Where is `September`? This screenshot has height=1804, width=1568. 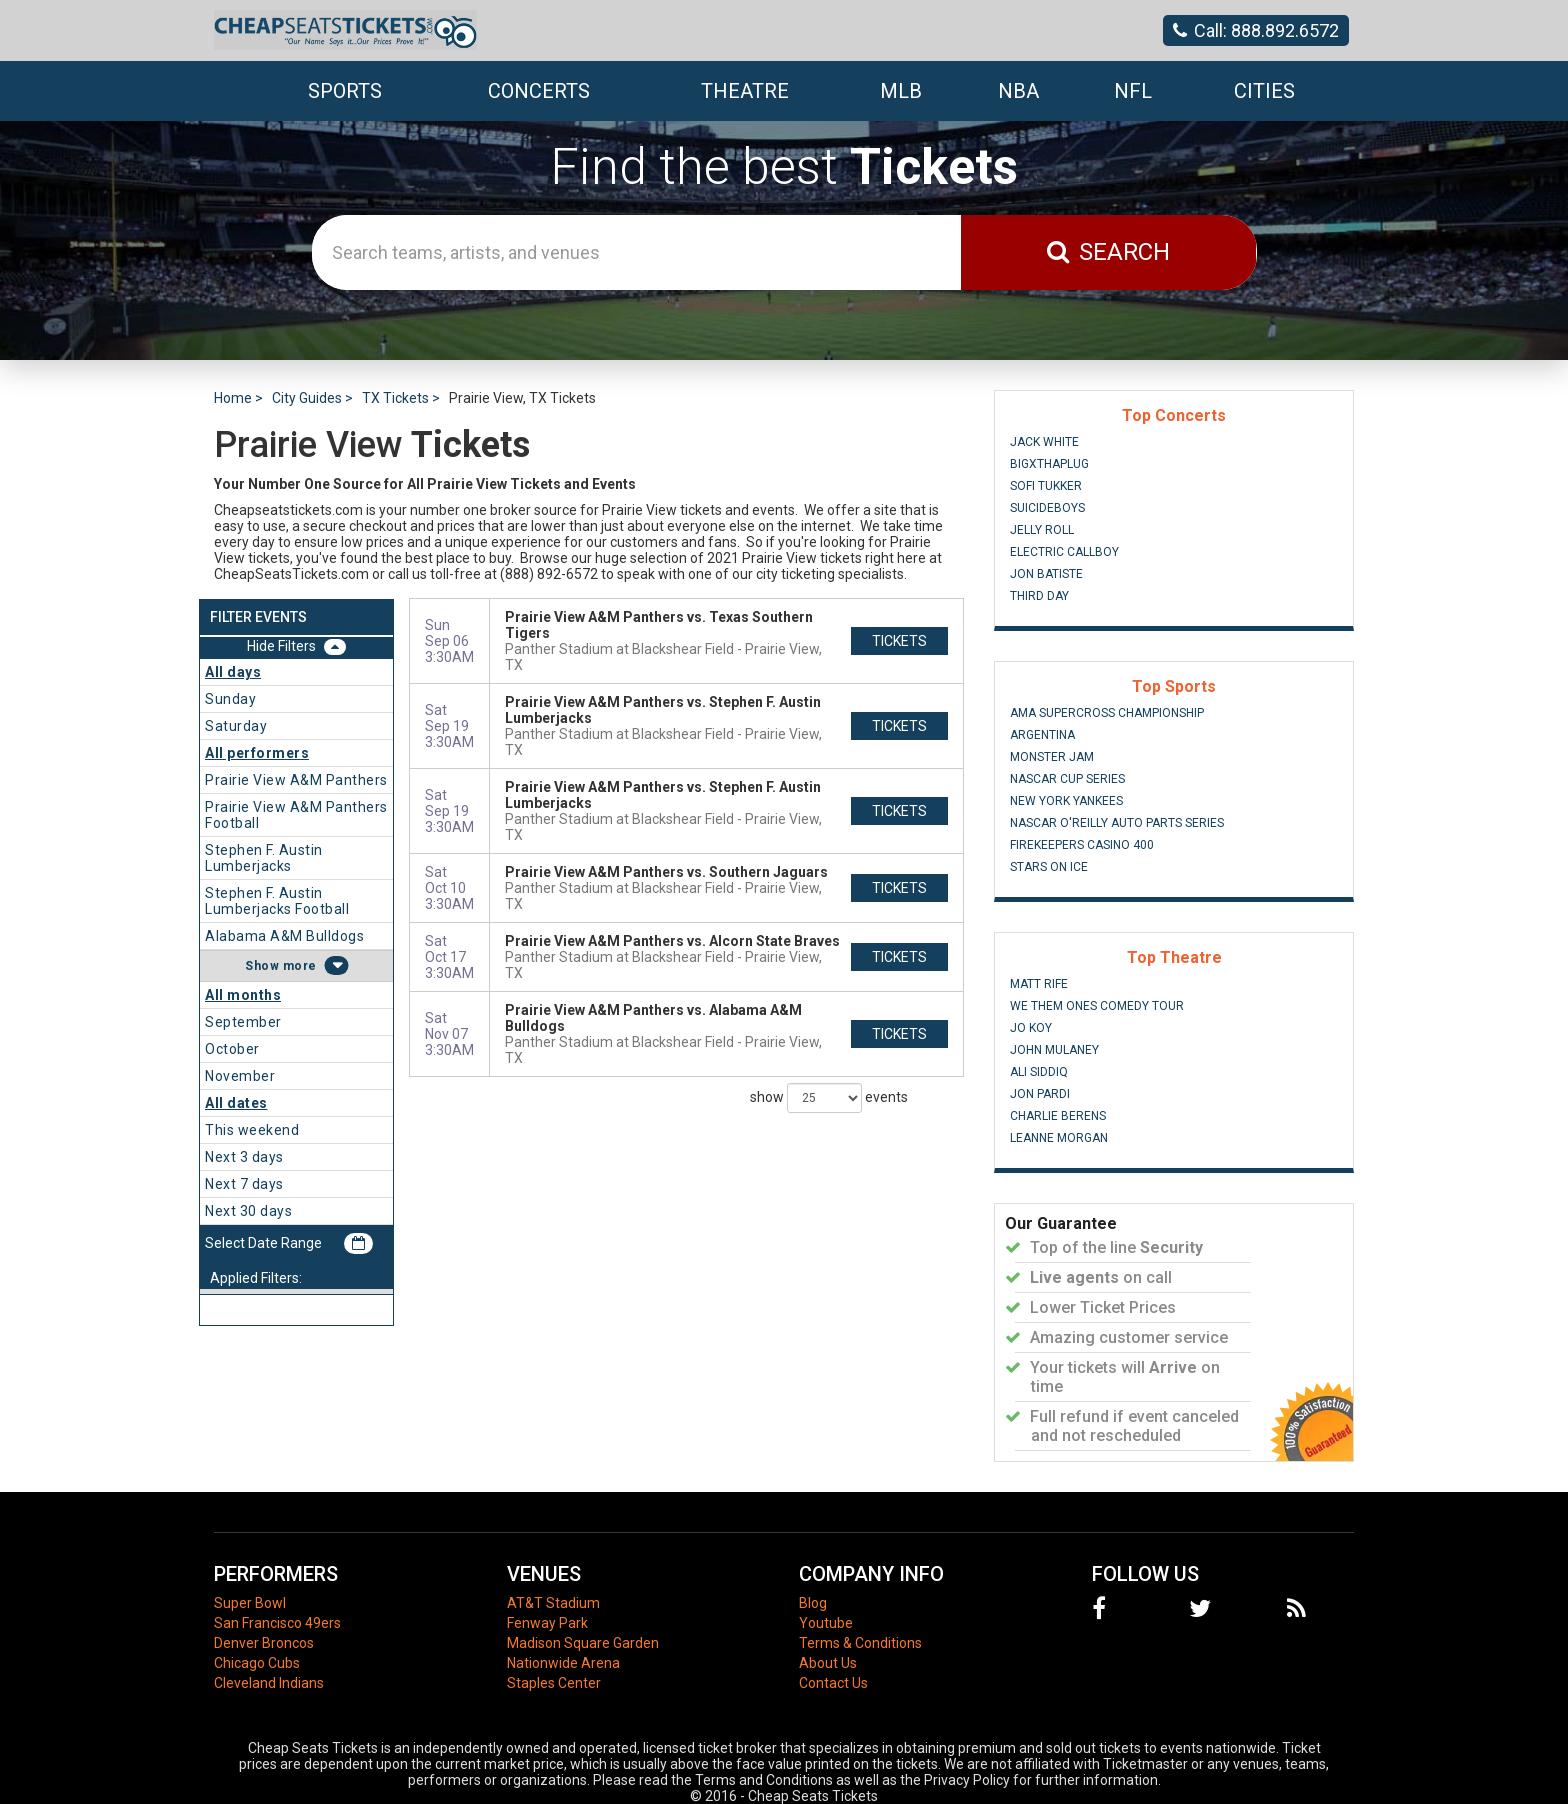
September is located at coordinates (243, 1022).